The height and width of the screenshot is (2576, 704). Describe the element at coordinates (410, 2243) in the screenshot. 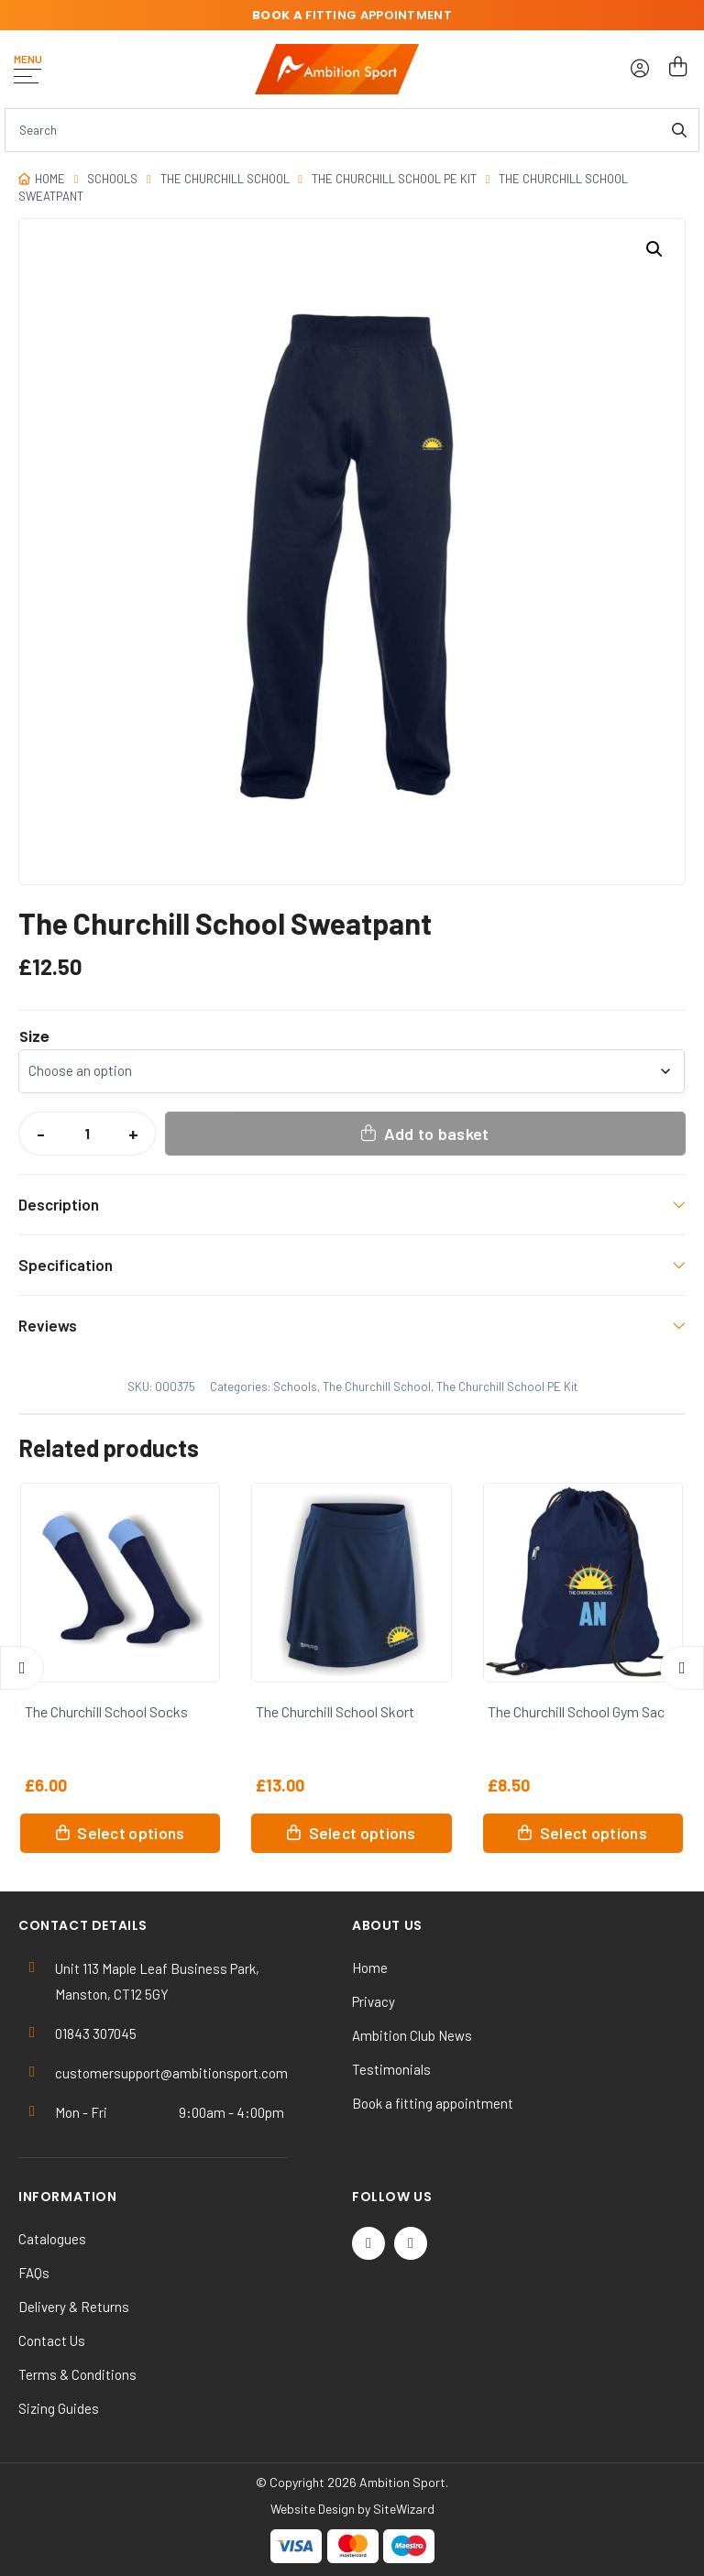

I see `[Instagram]` at that location.